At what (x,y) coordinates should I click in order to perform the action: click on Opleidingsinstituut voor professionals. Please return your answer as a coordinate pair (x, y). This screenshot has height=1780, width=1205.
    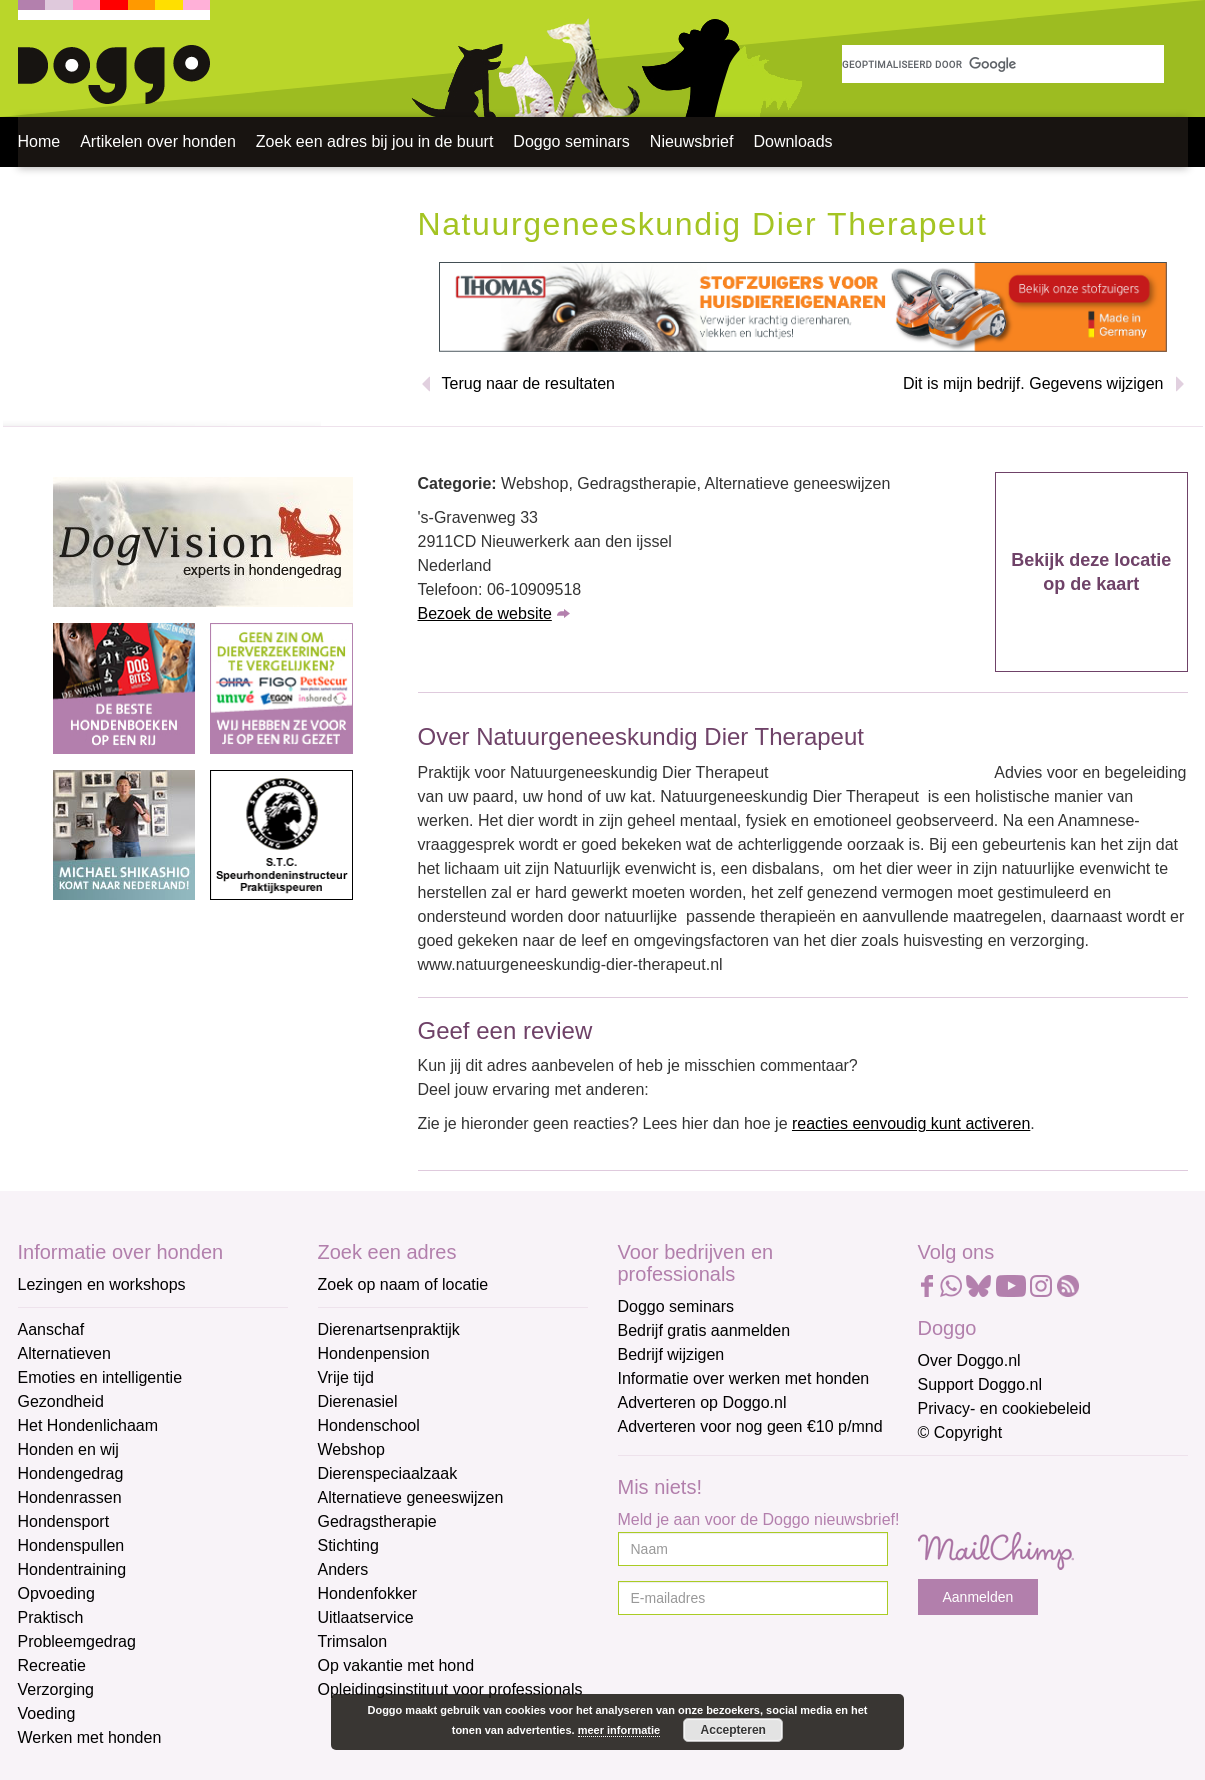
    Looking at the image, I should click on (450, 1689).